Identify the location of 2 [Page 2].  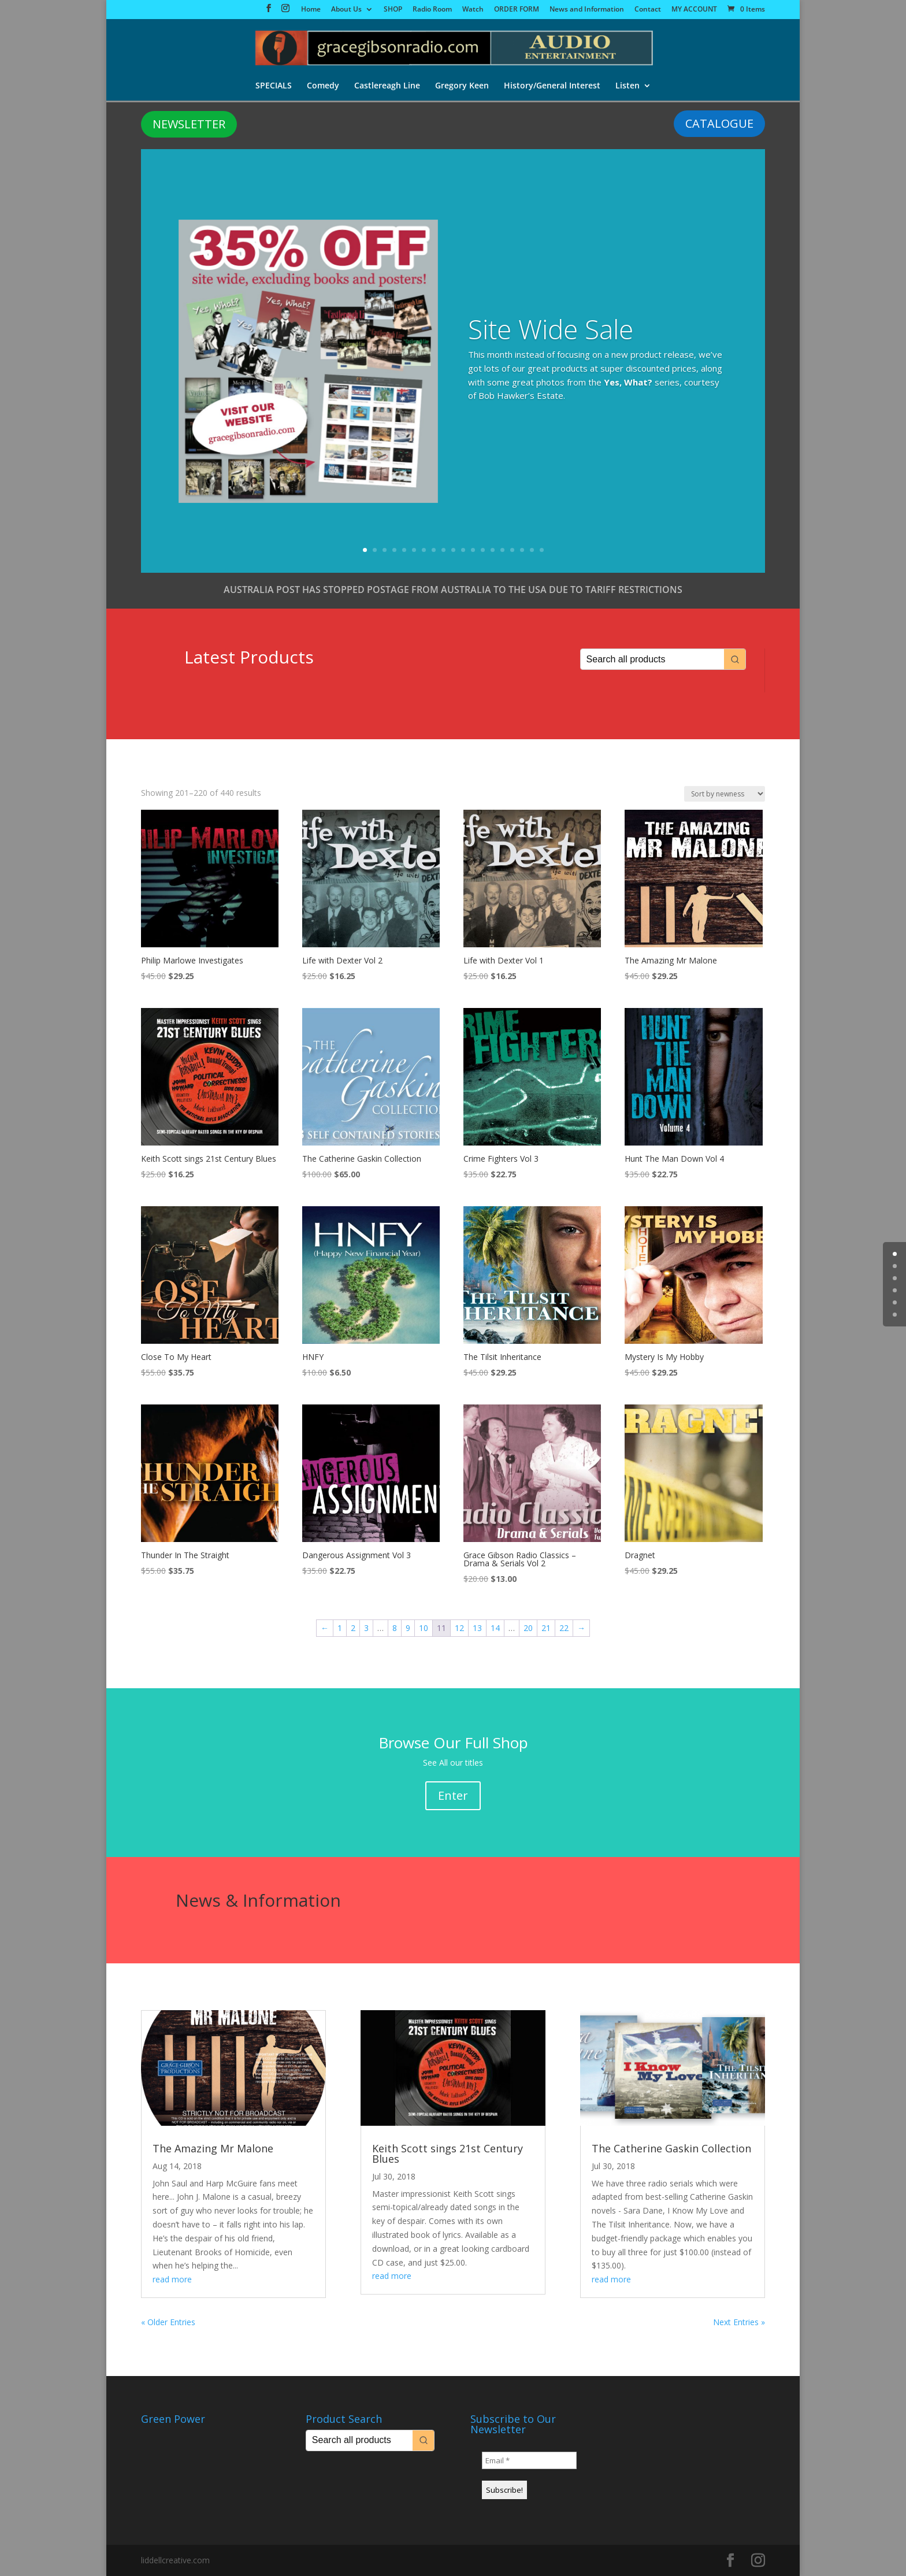
(353, 1627).